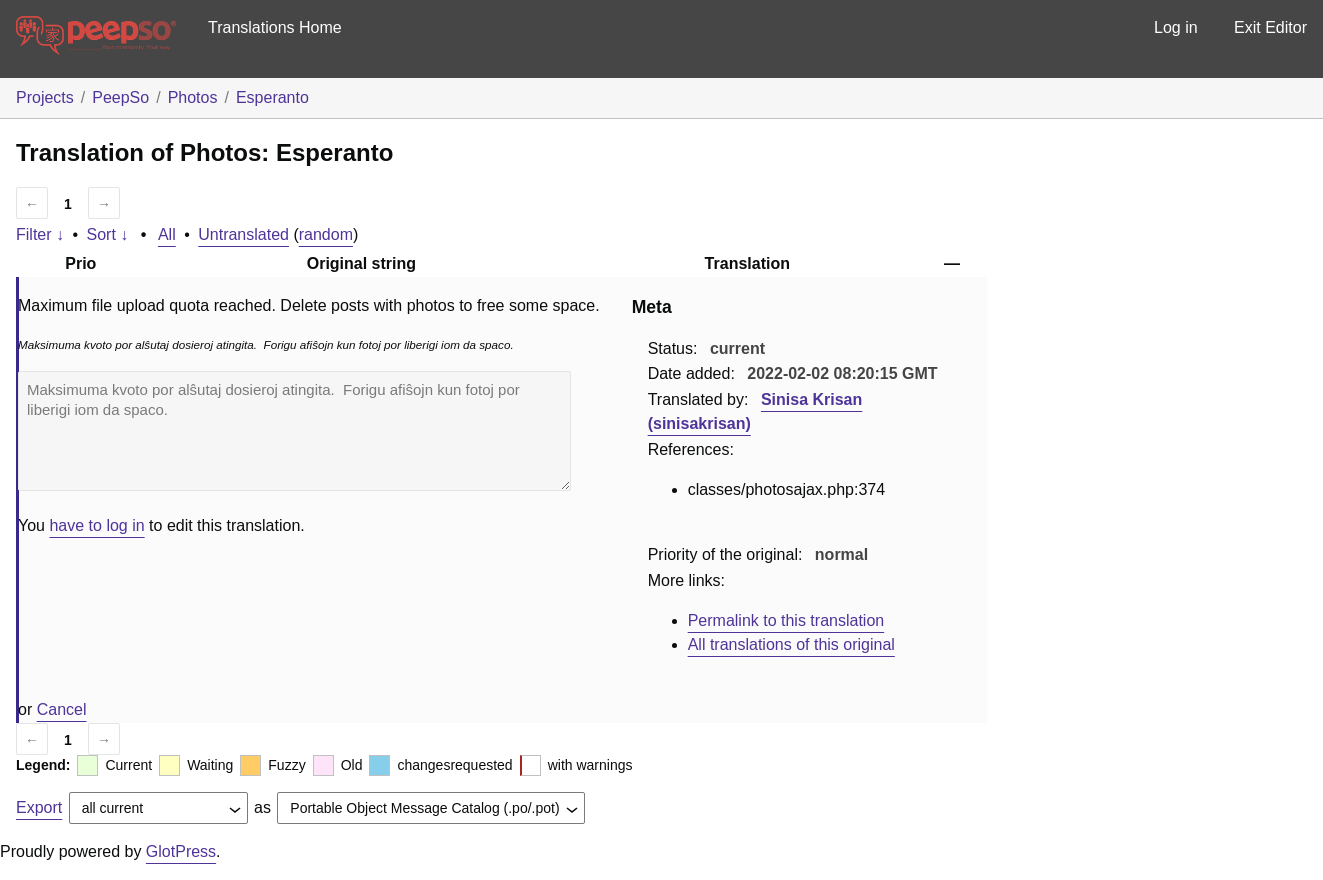  What do you see at coordinates (193, 97) in the screenshot?
I see `Photos` at bounding box center [193, 97].